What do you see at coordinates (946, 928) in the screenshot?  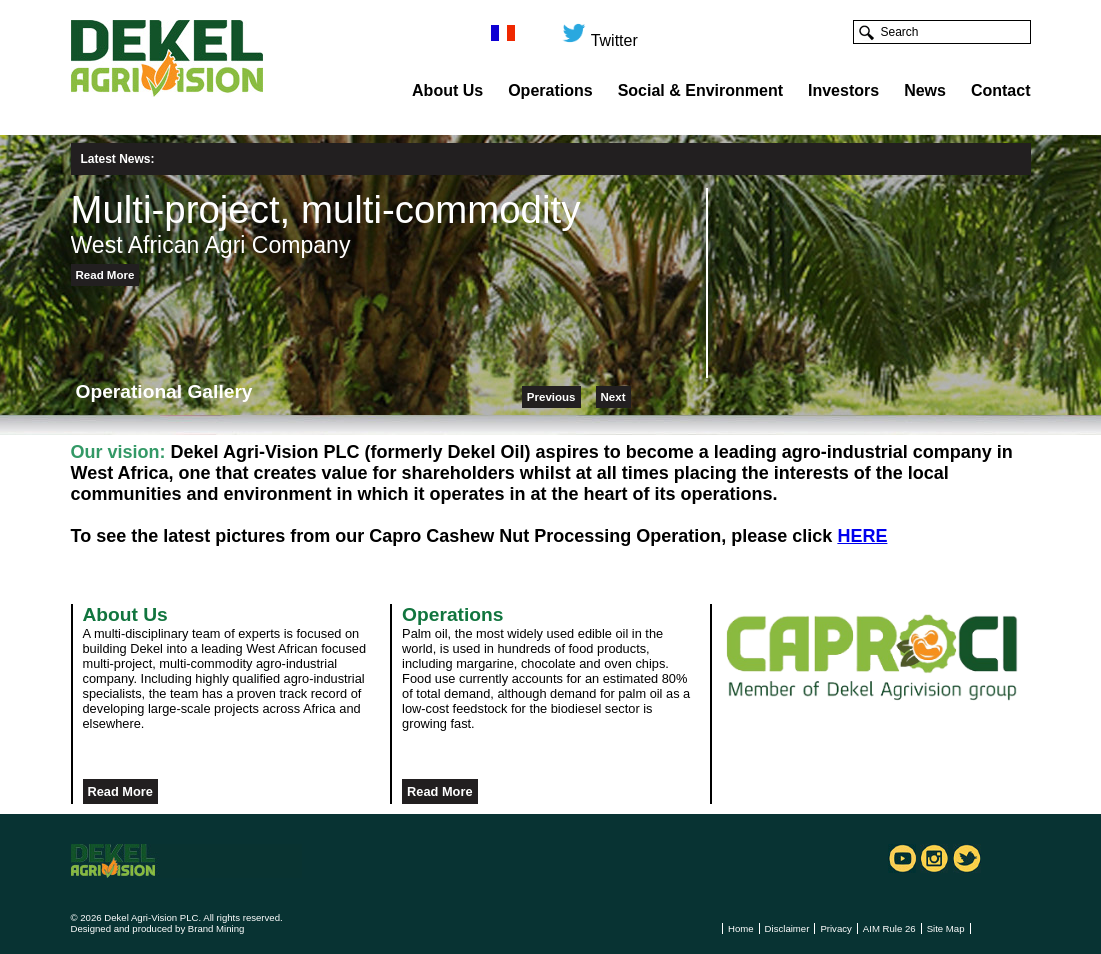 I see `Site Map` at bounding box center [946, 928].